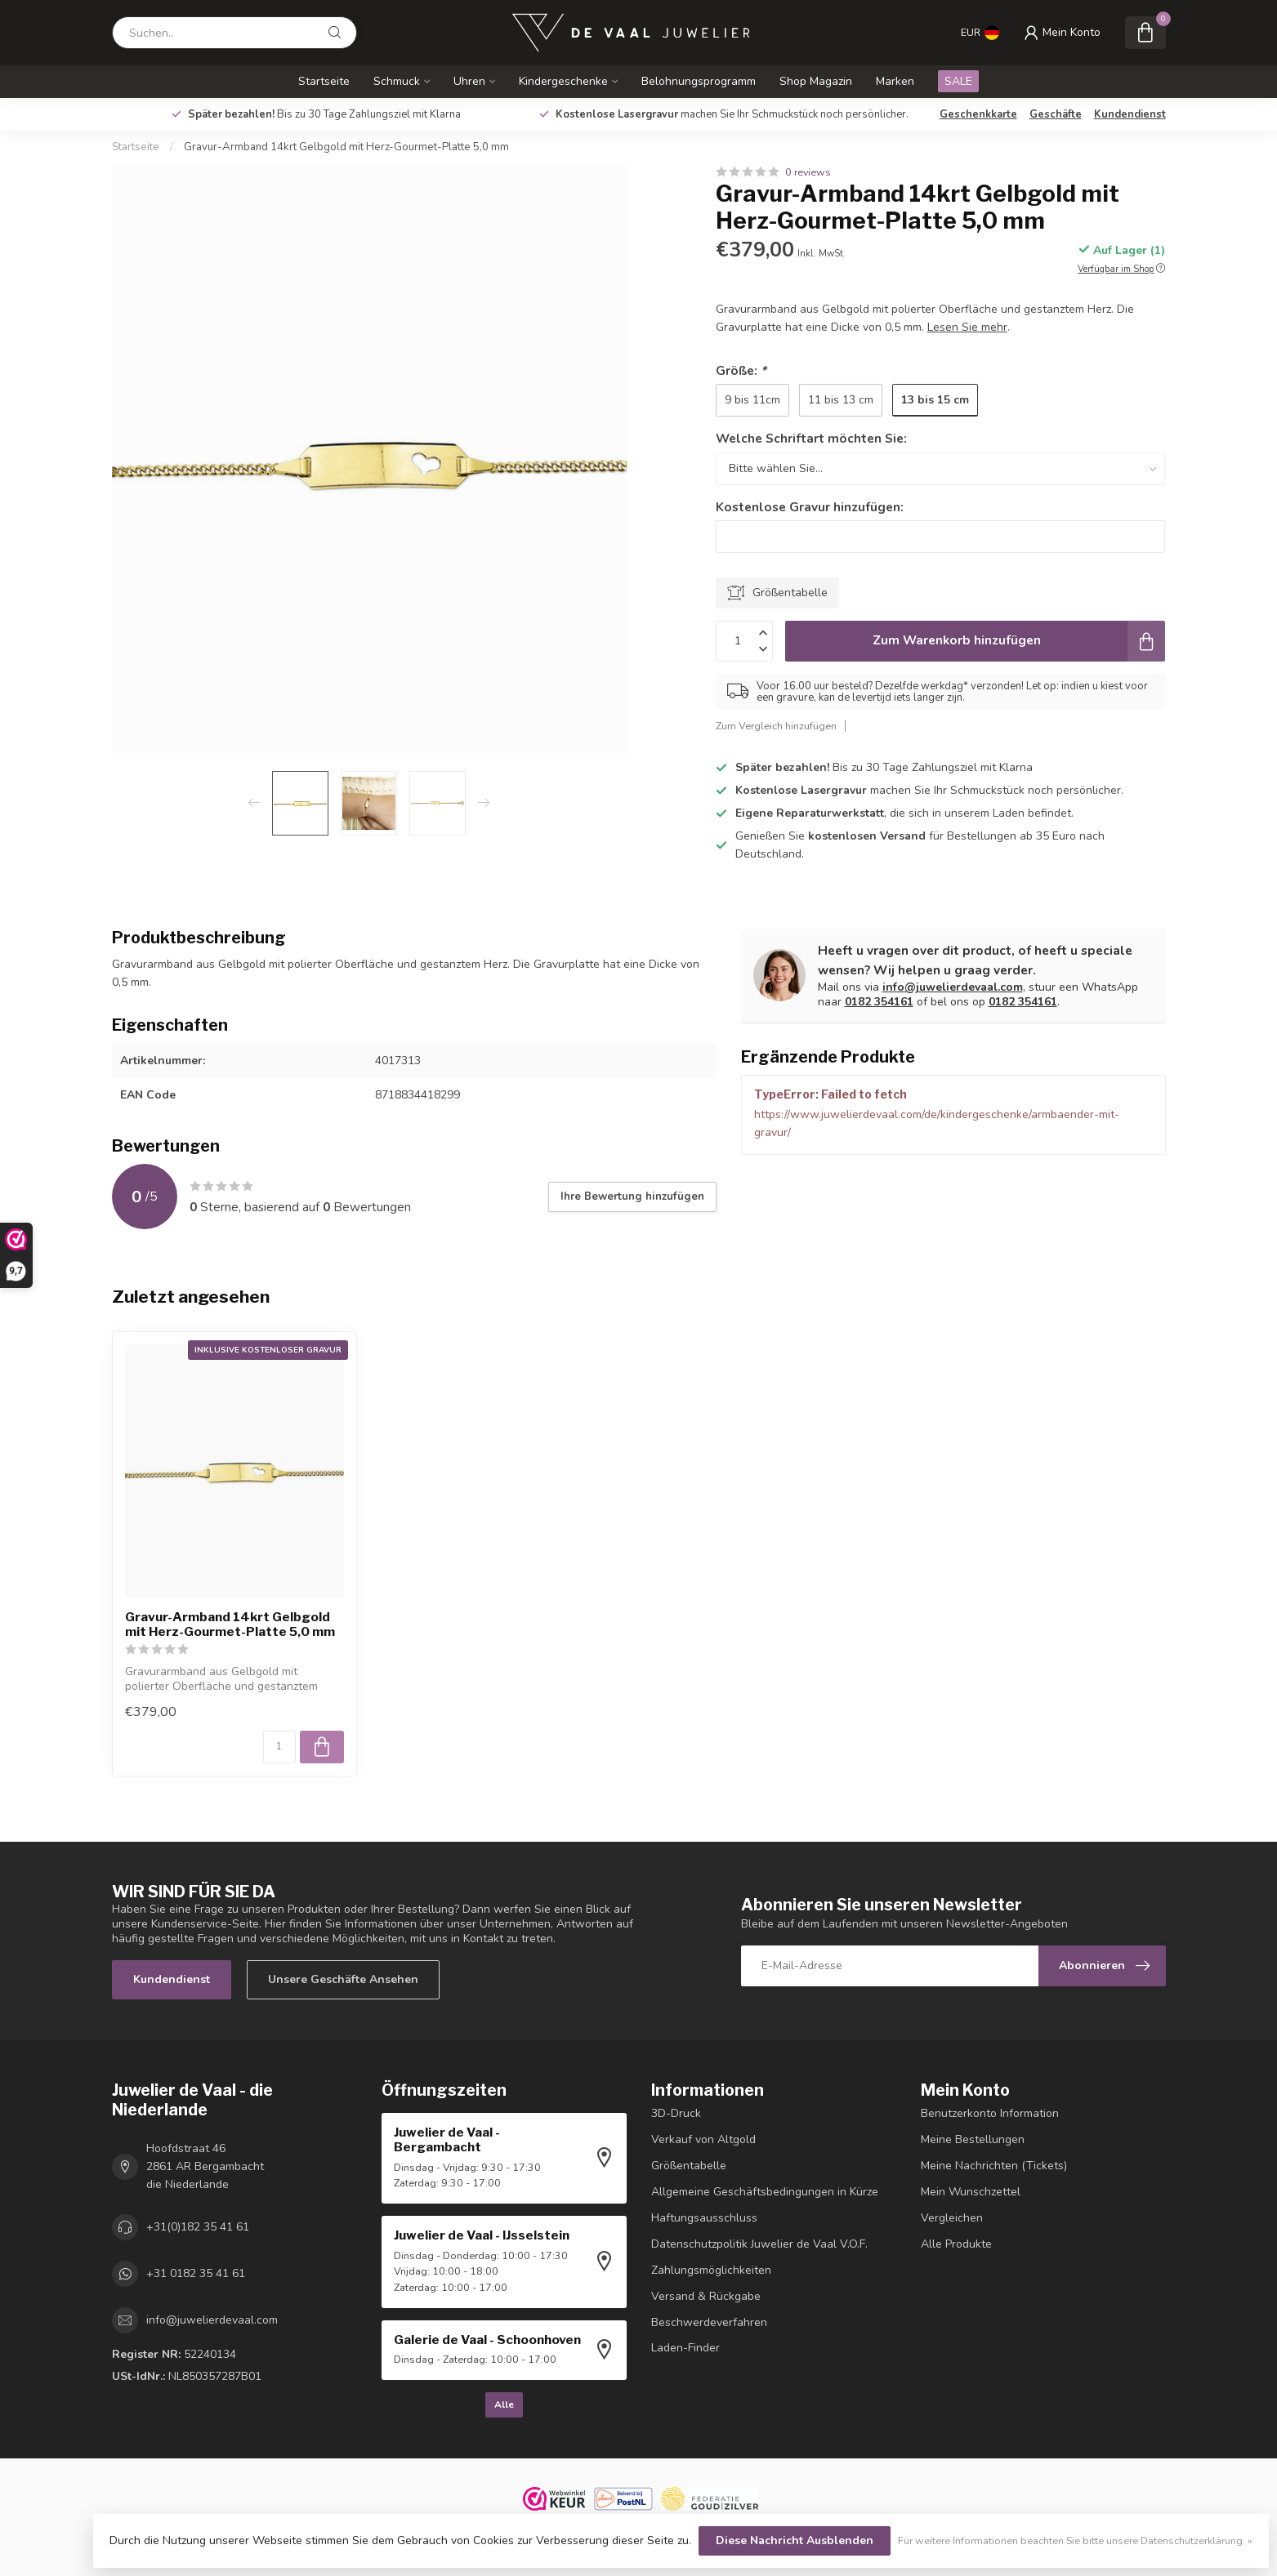  What do you see at coordinates (343, 1979) in the screenshot?
I see `Unsere Geschäfte Ansehen` at bounding box center [343, 1979].